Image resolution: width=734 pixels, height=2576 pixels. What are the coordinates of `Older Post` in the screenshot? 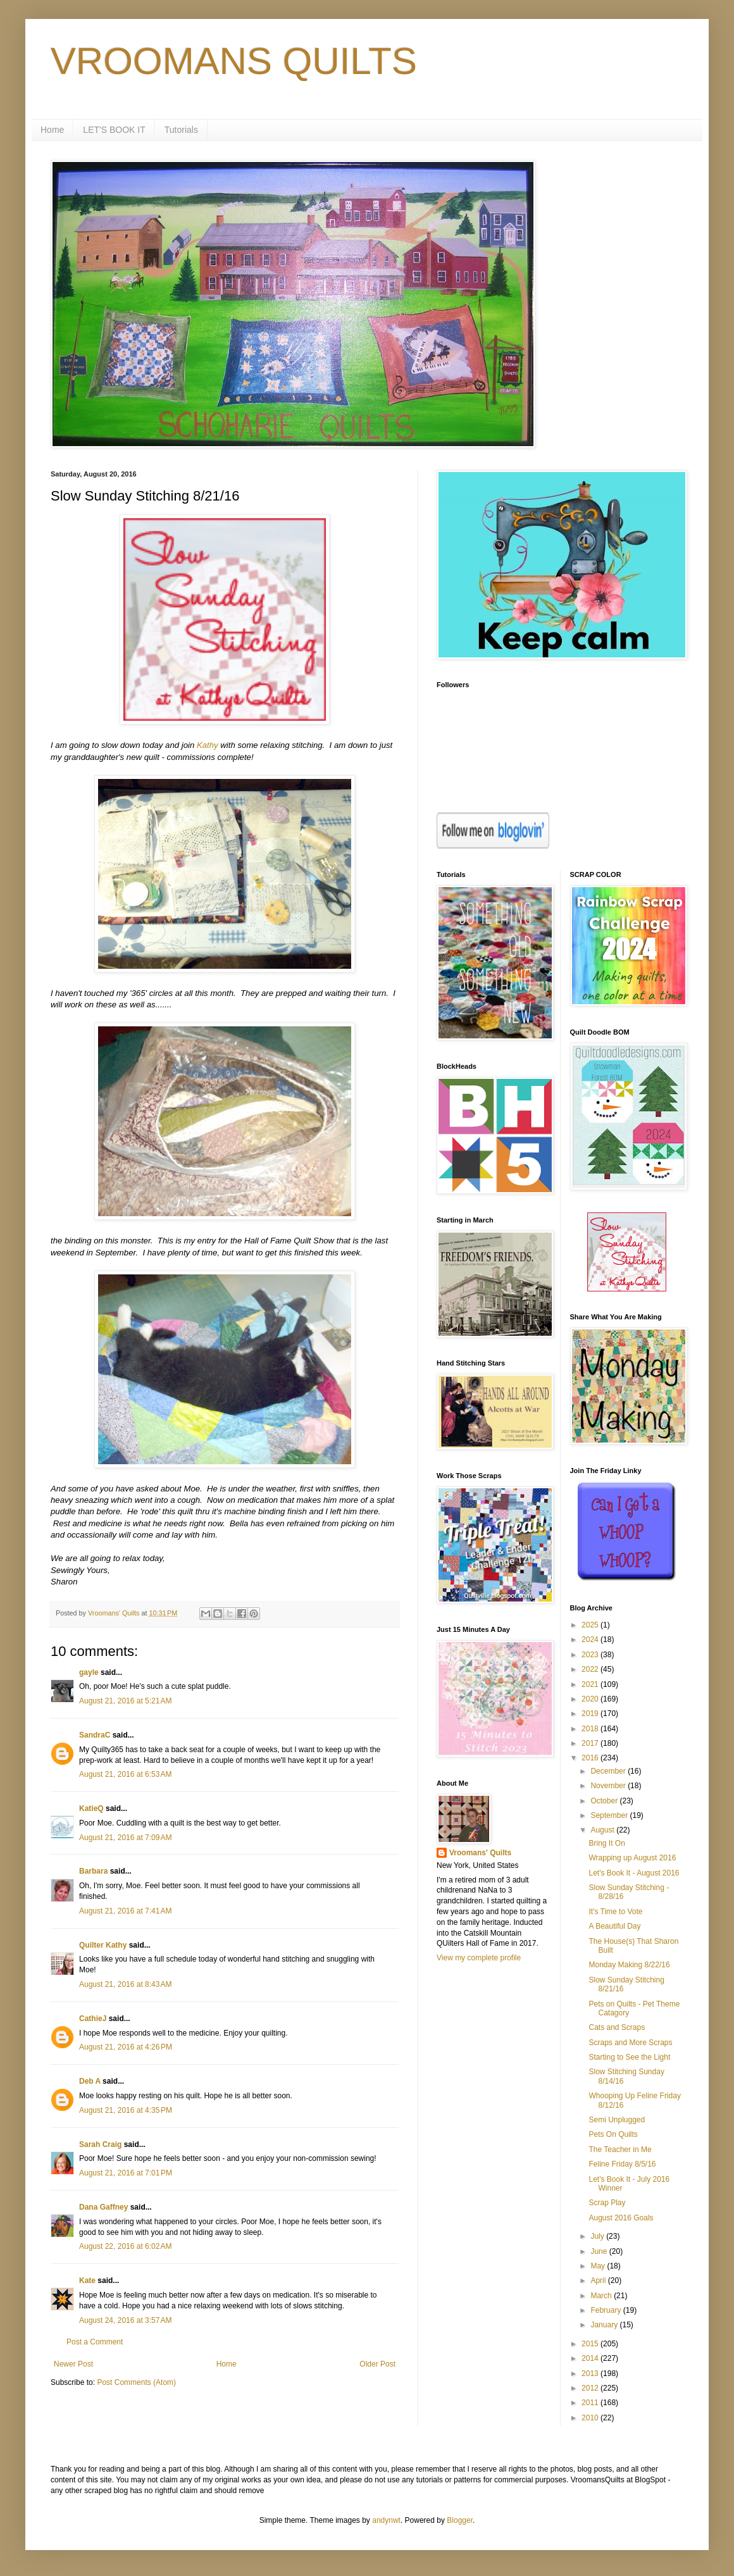 It's located at (377, 2364).